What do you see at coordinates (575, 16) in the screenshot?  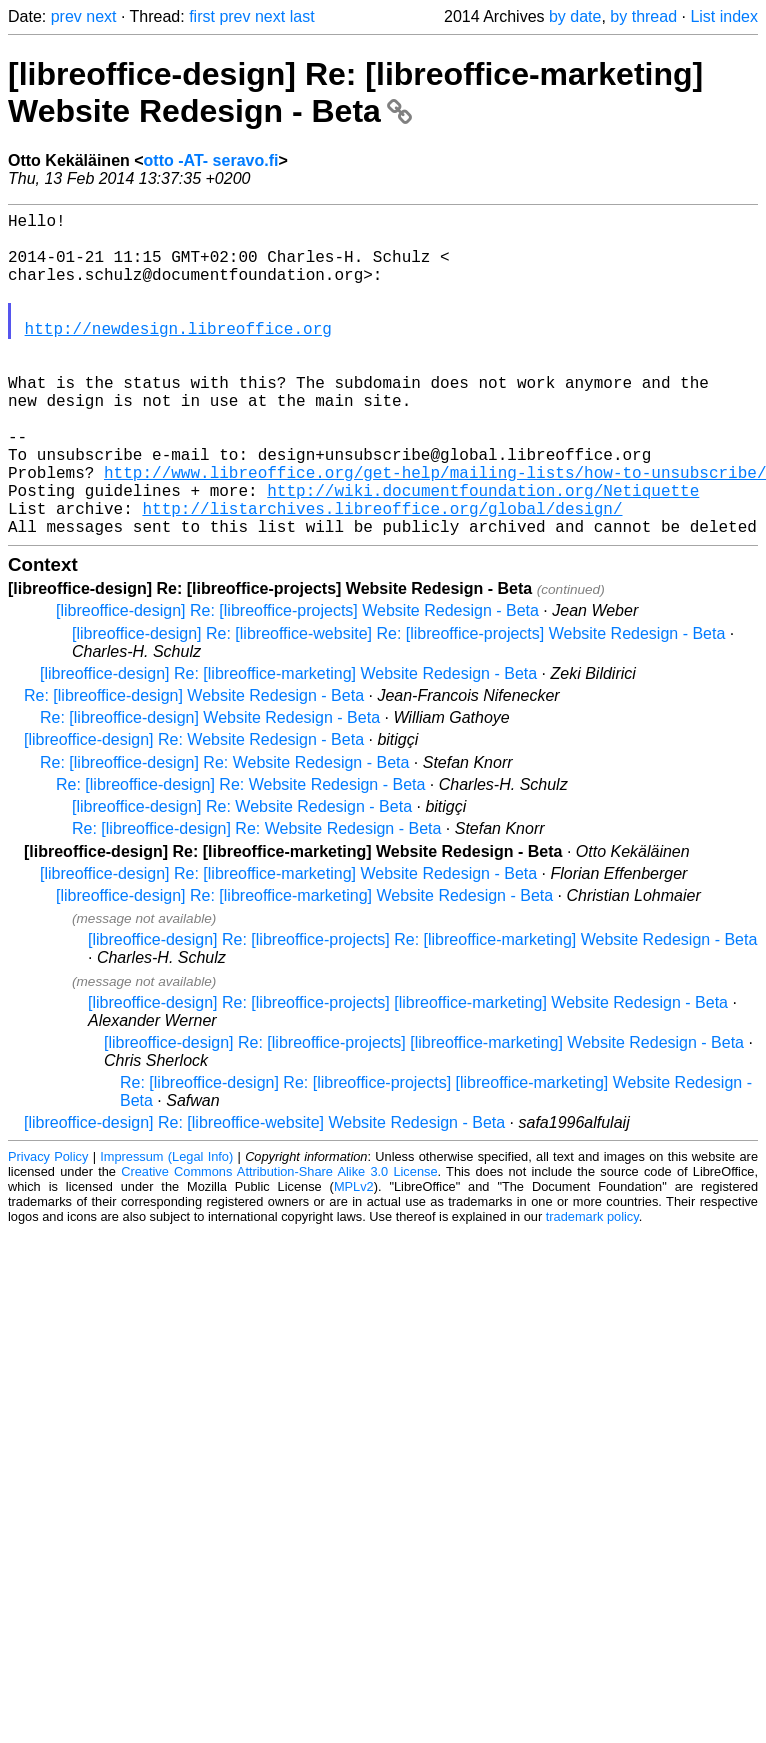 I see `by date` at bounding box center [575, 16].